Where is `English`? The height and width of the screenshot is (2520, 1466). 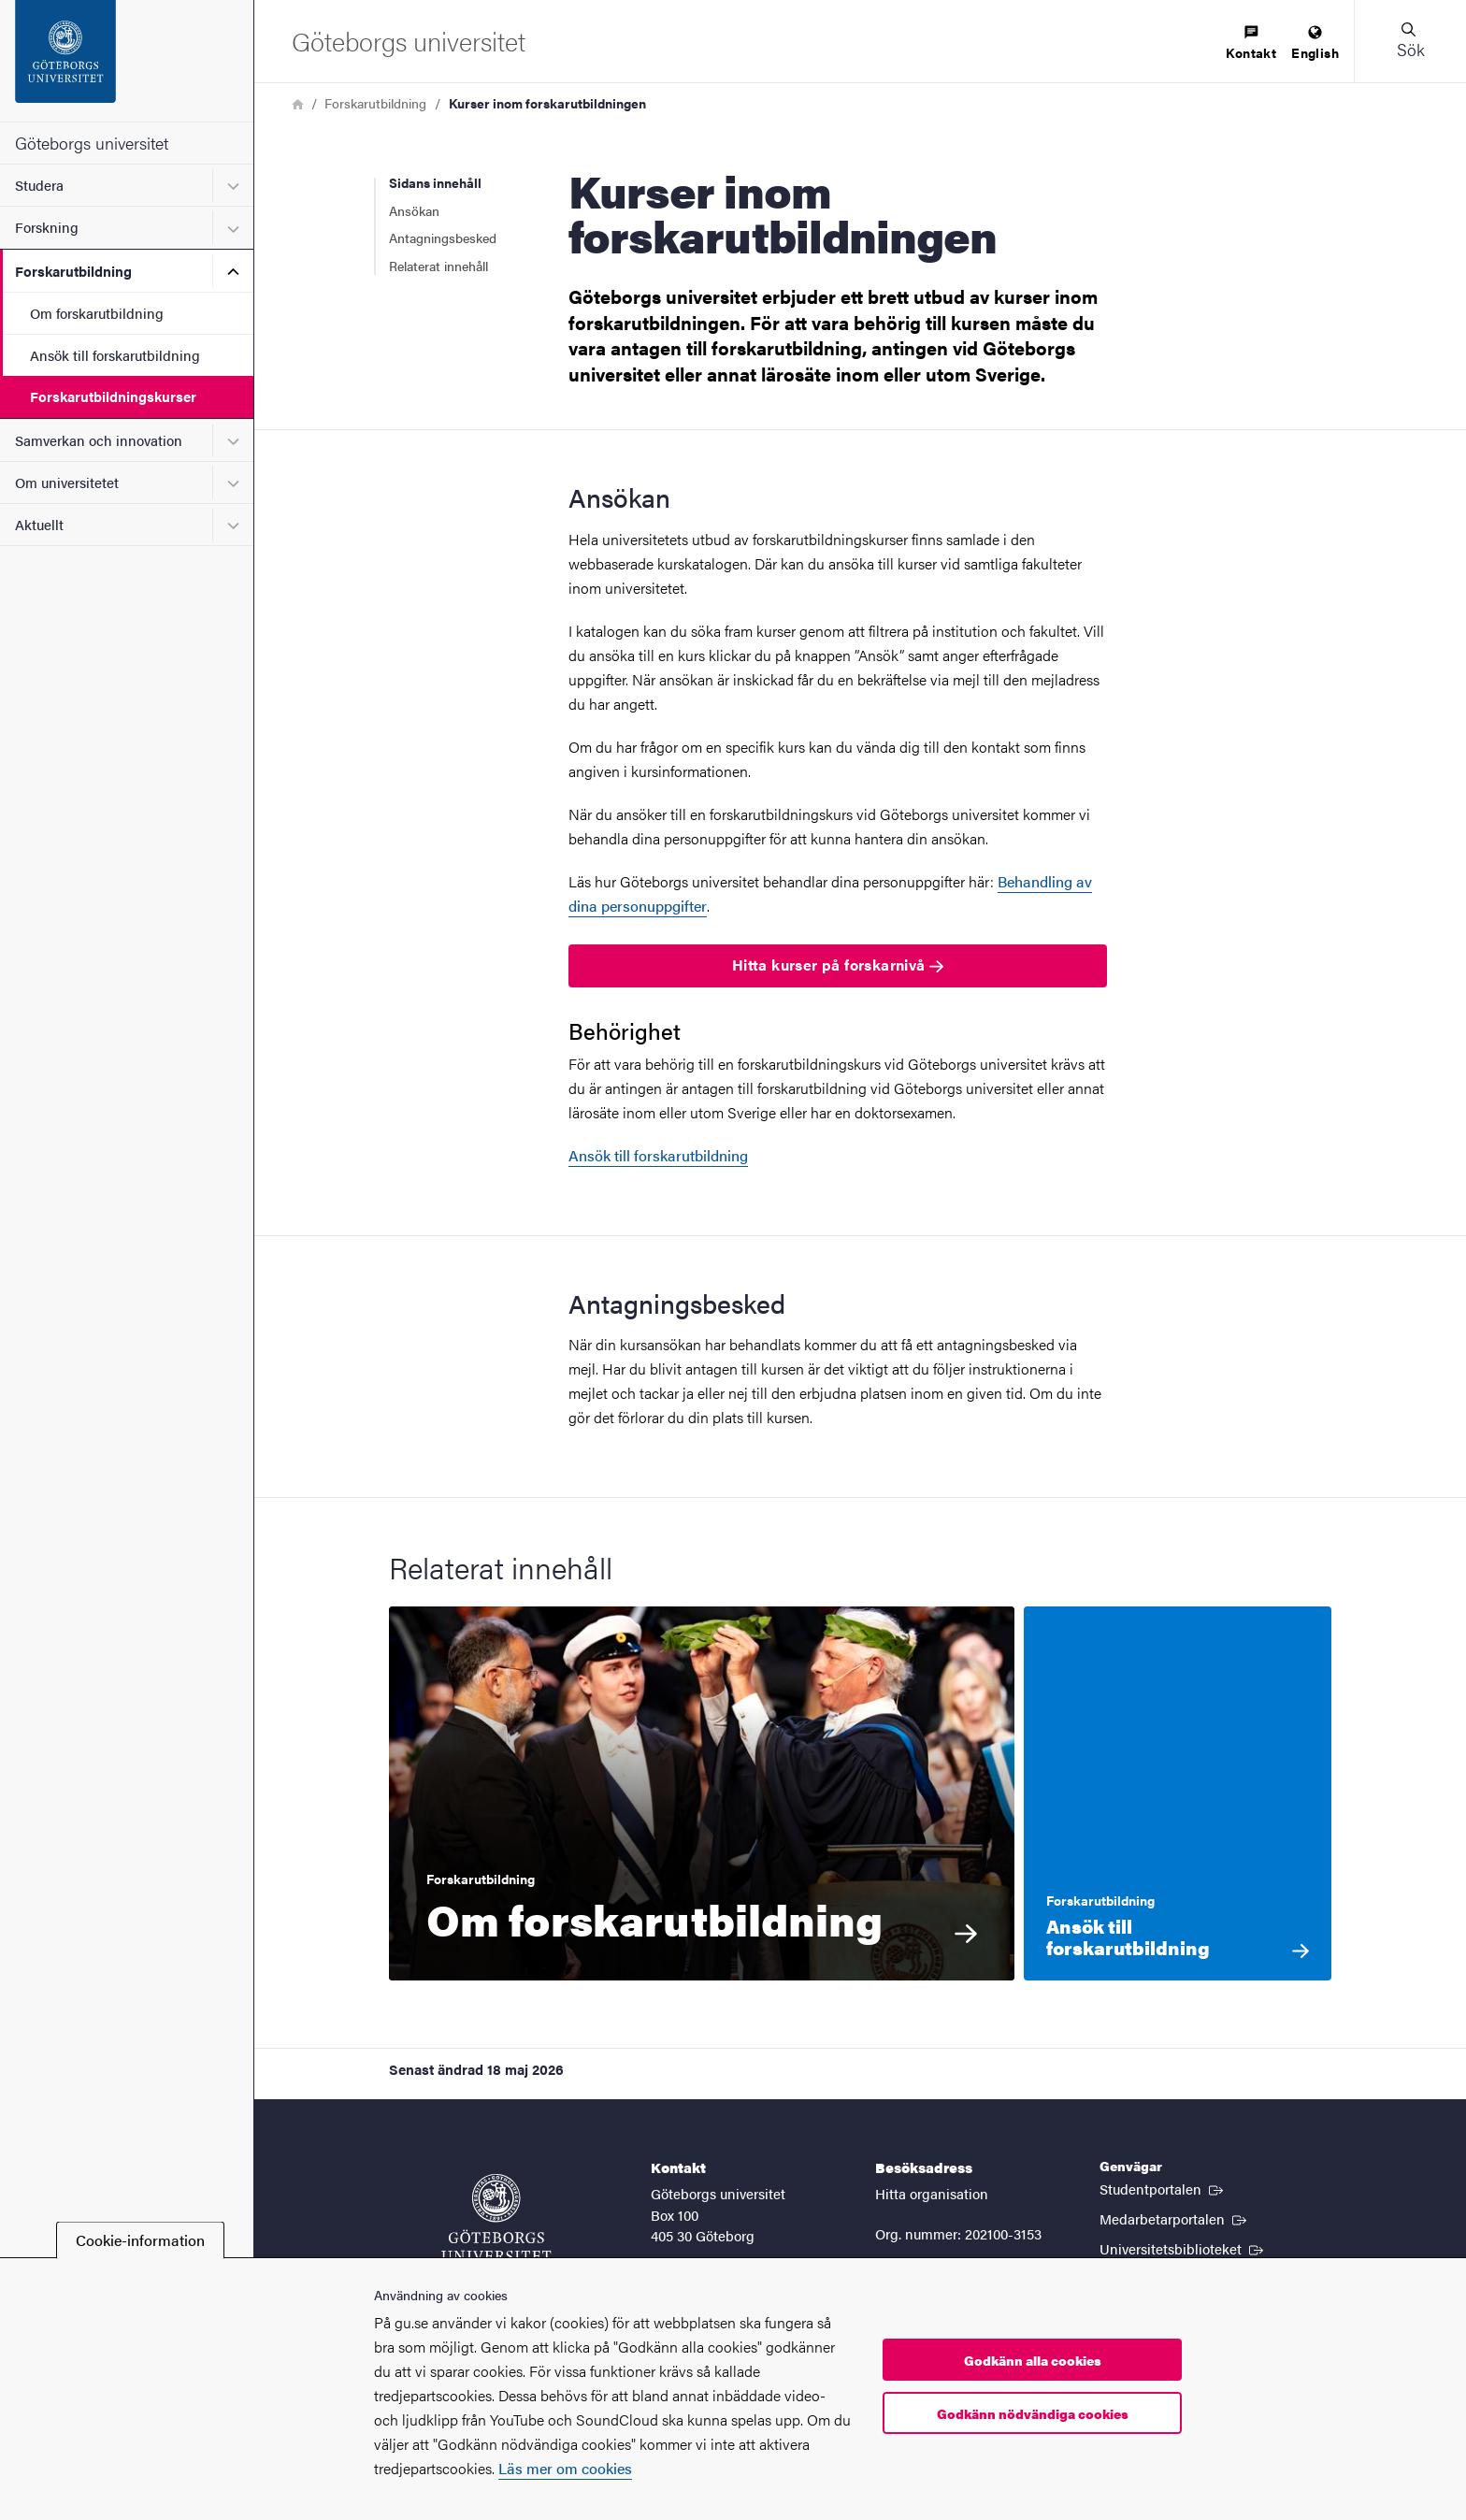 English is located at coordinates (1315, 43).